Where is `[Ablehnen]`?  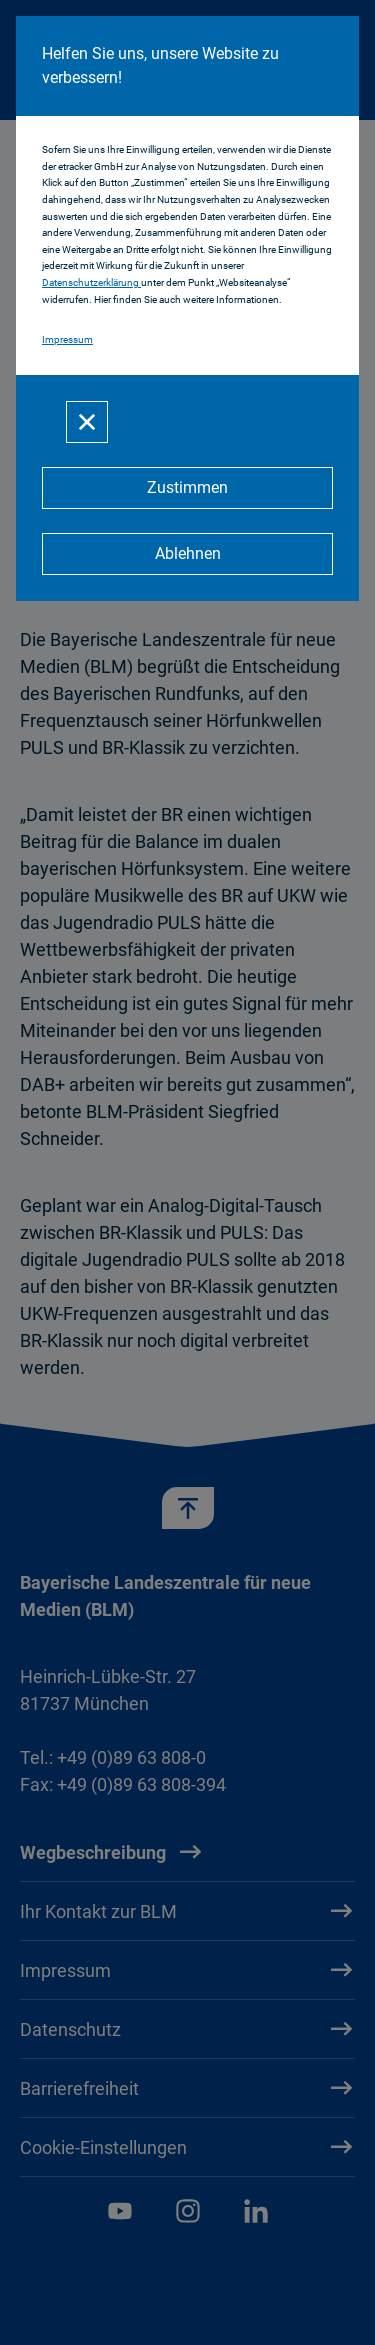 [Ablehnen] is located at coordinates (187, 554).